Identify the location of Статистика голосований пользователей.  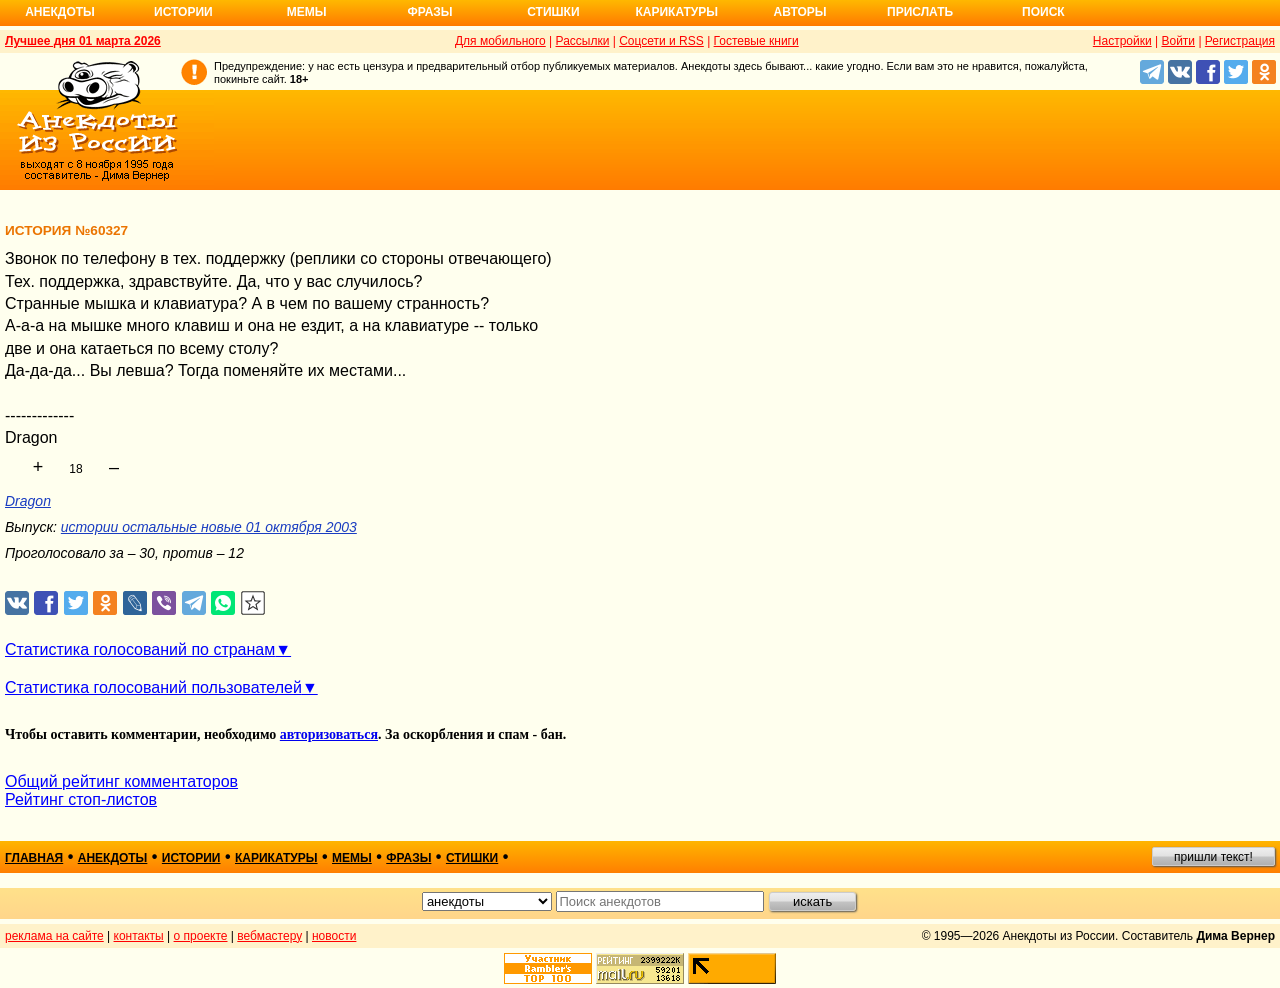
(153, 687).